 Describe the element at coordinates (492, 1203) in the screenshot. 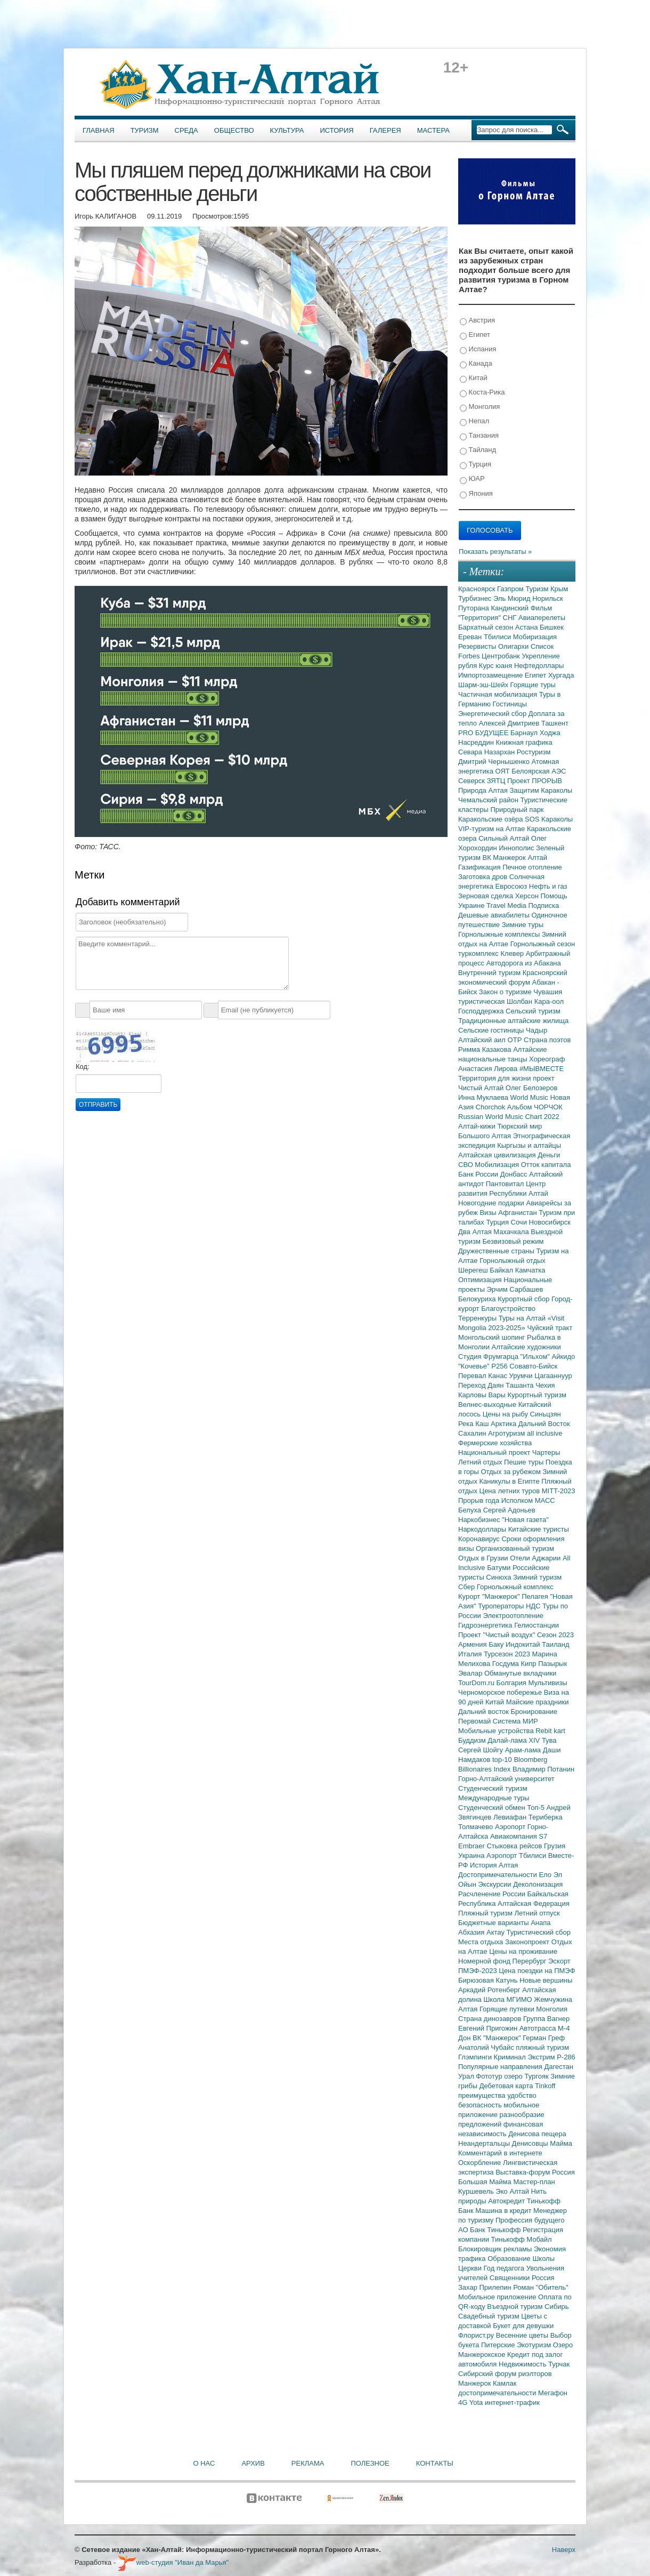

I see `Новогодние подарки` at that location.